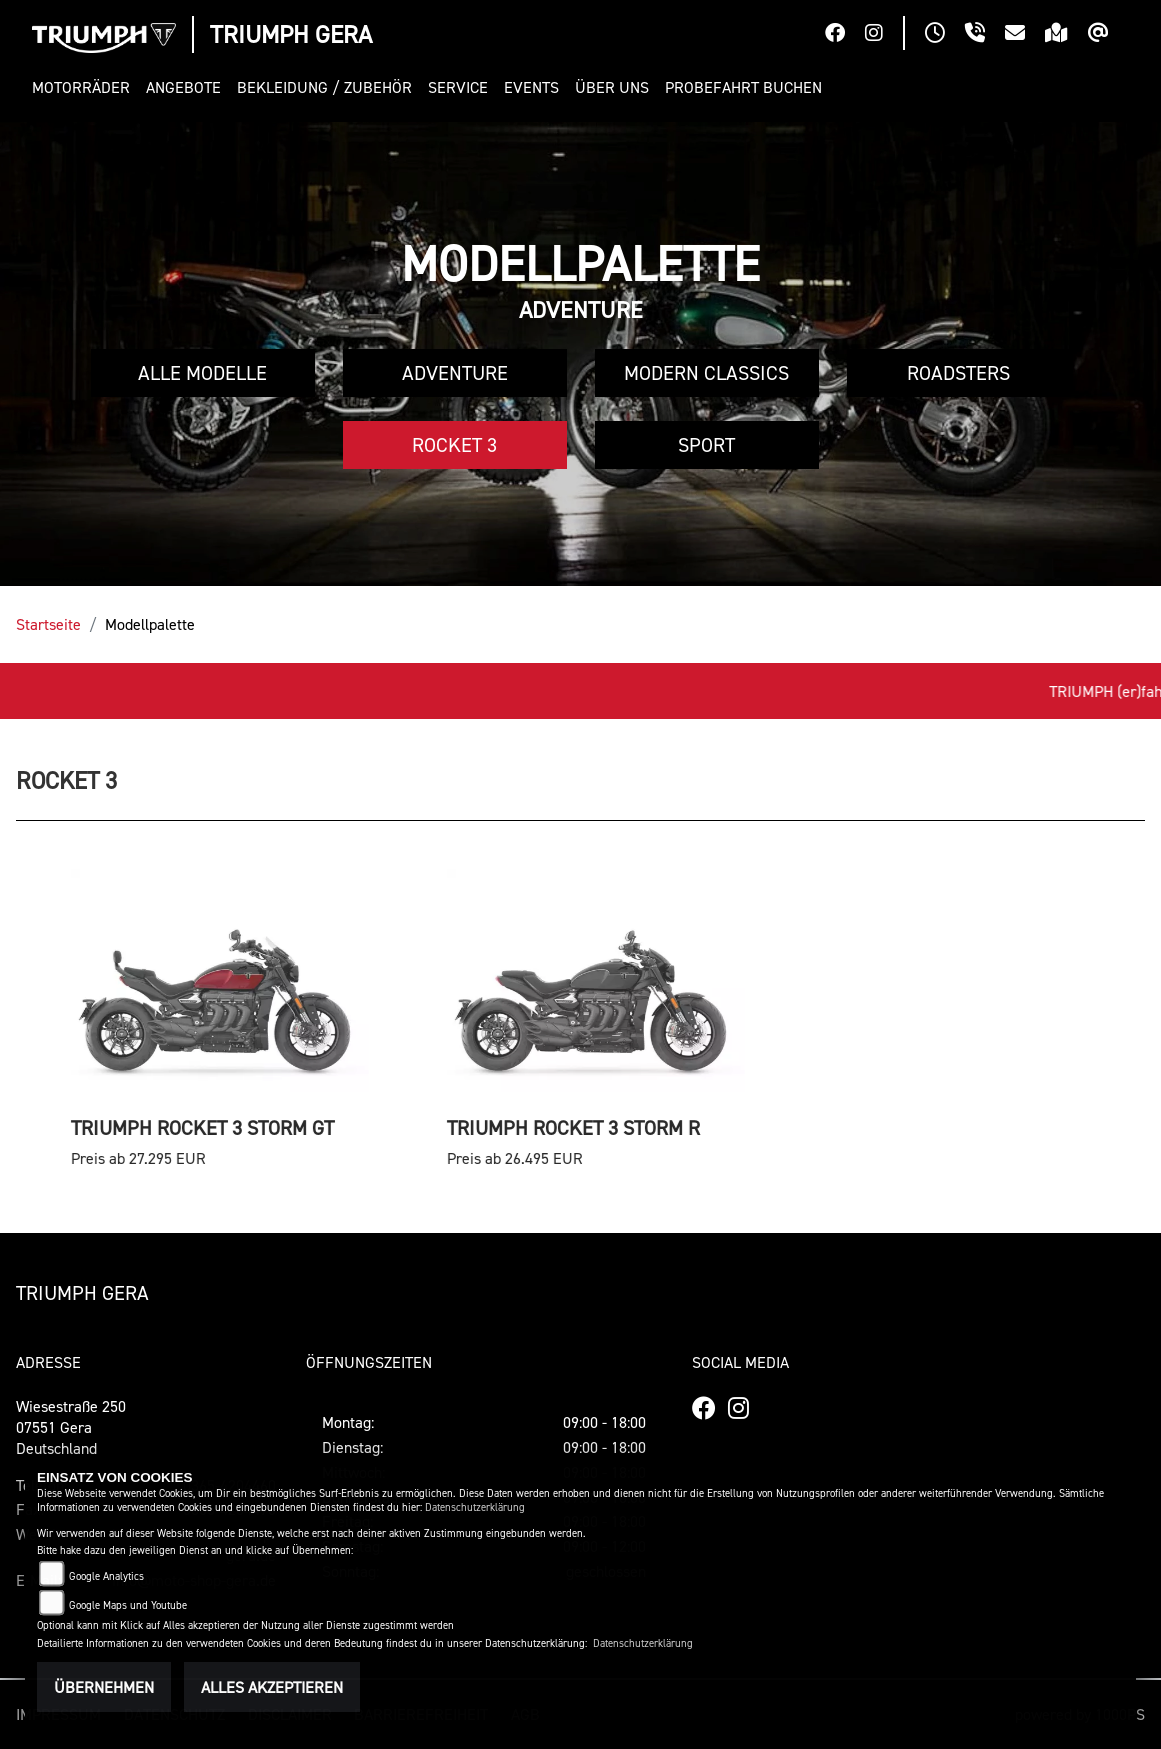 This screenshot has height=1749, width=1161. I want to click on Alle Modelle, so click(202, 373).